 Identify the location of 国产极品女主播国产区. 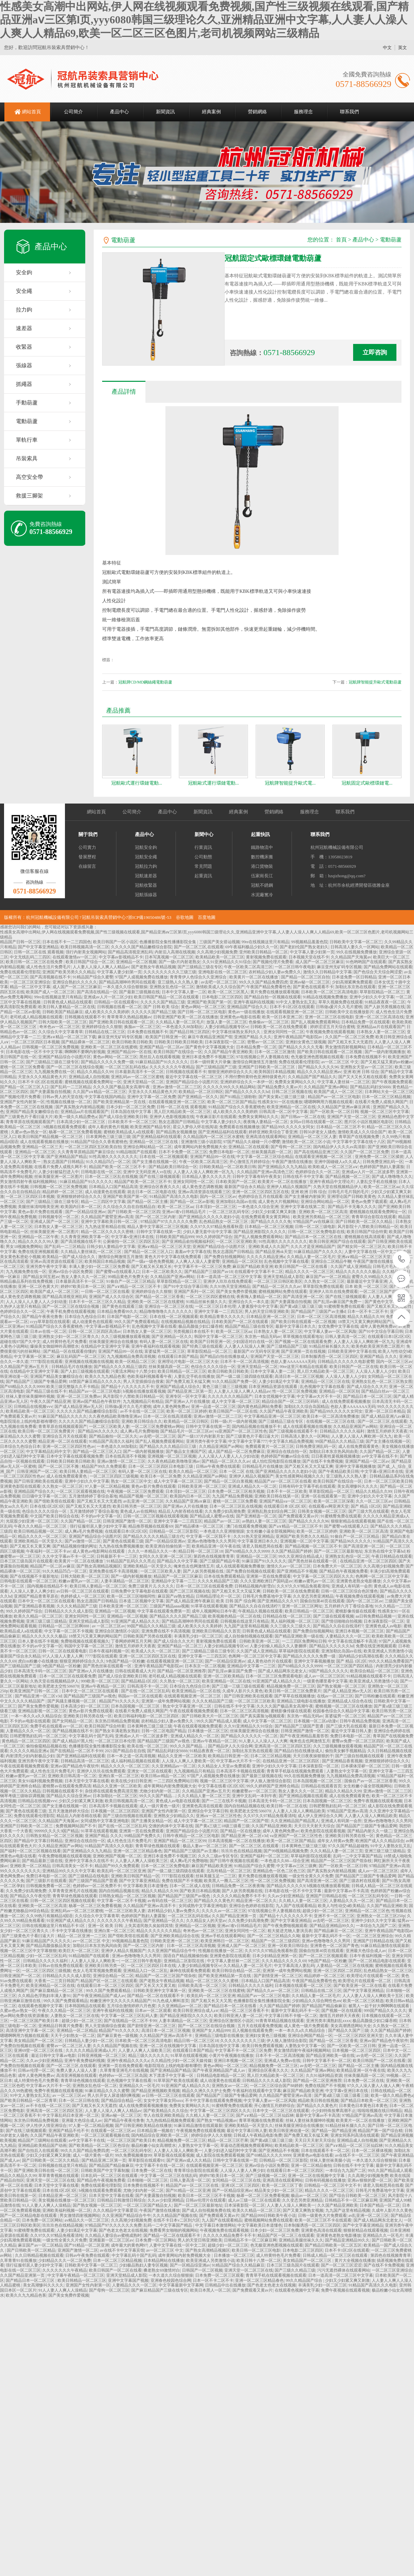
(186, 1451).